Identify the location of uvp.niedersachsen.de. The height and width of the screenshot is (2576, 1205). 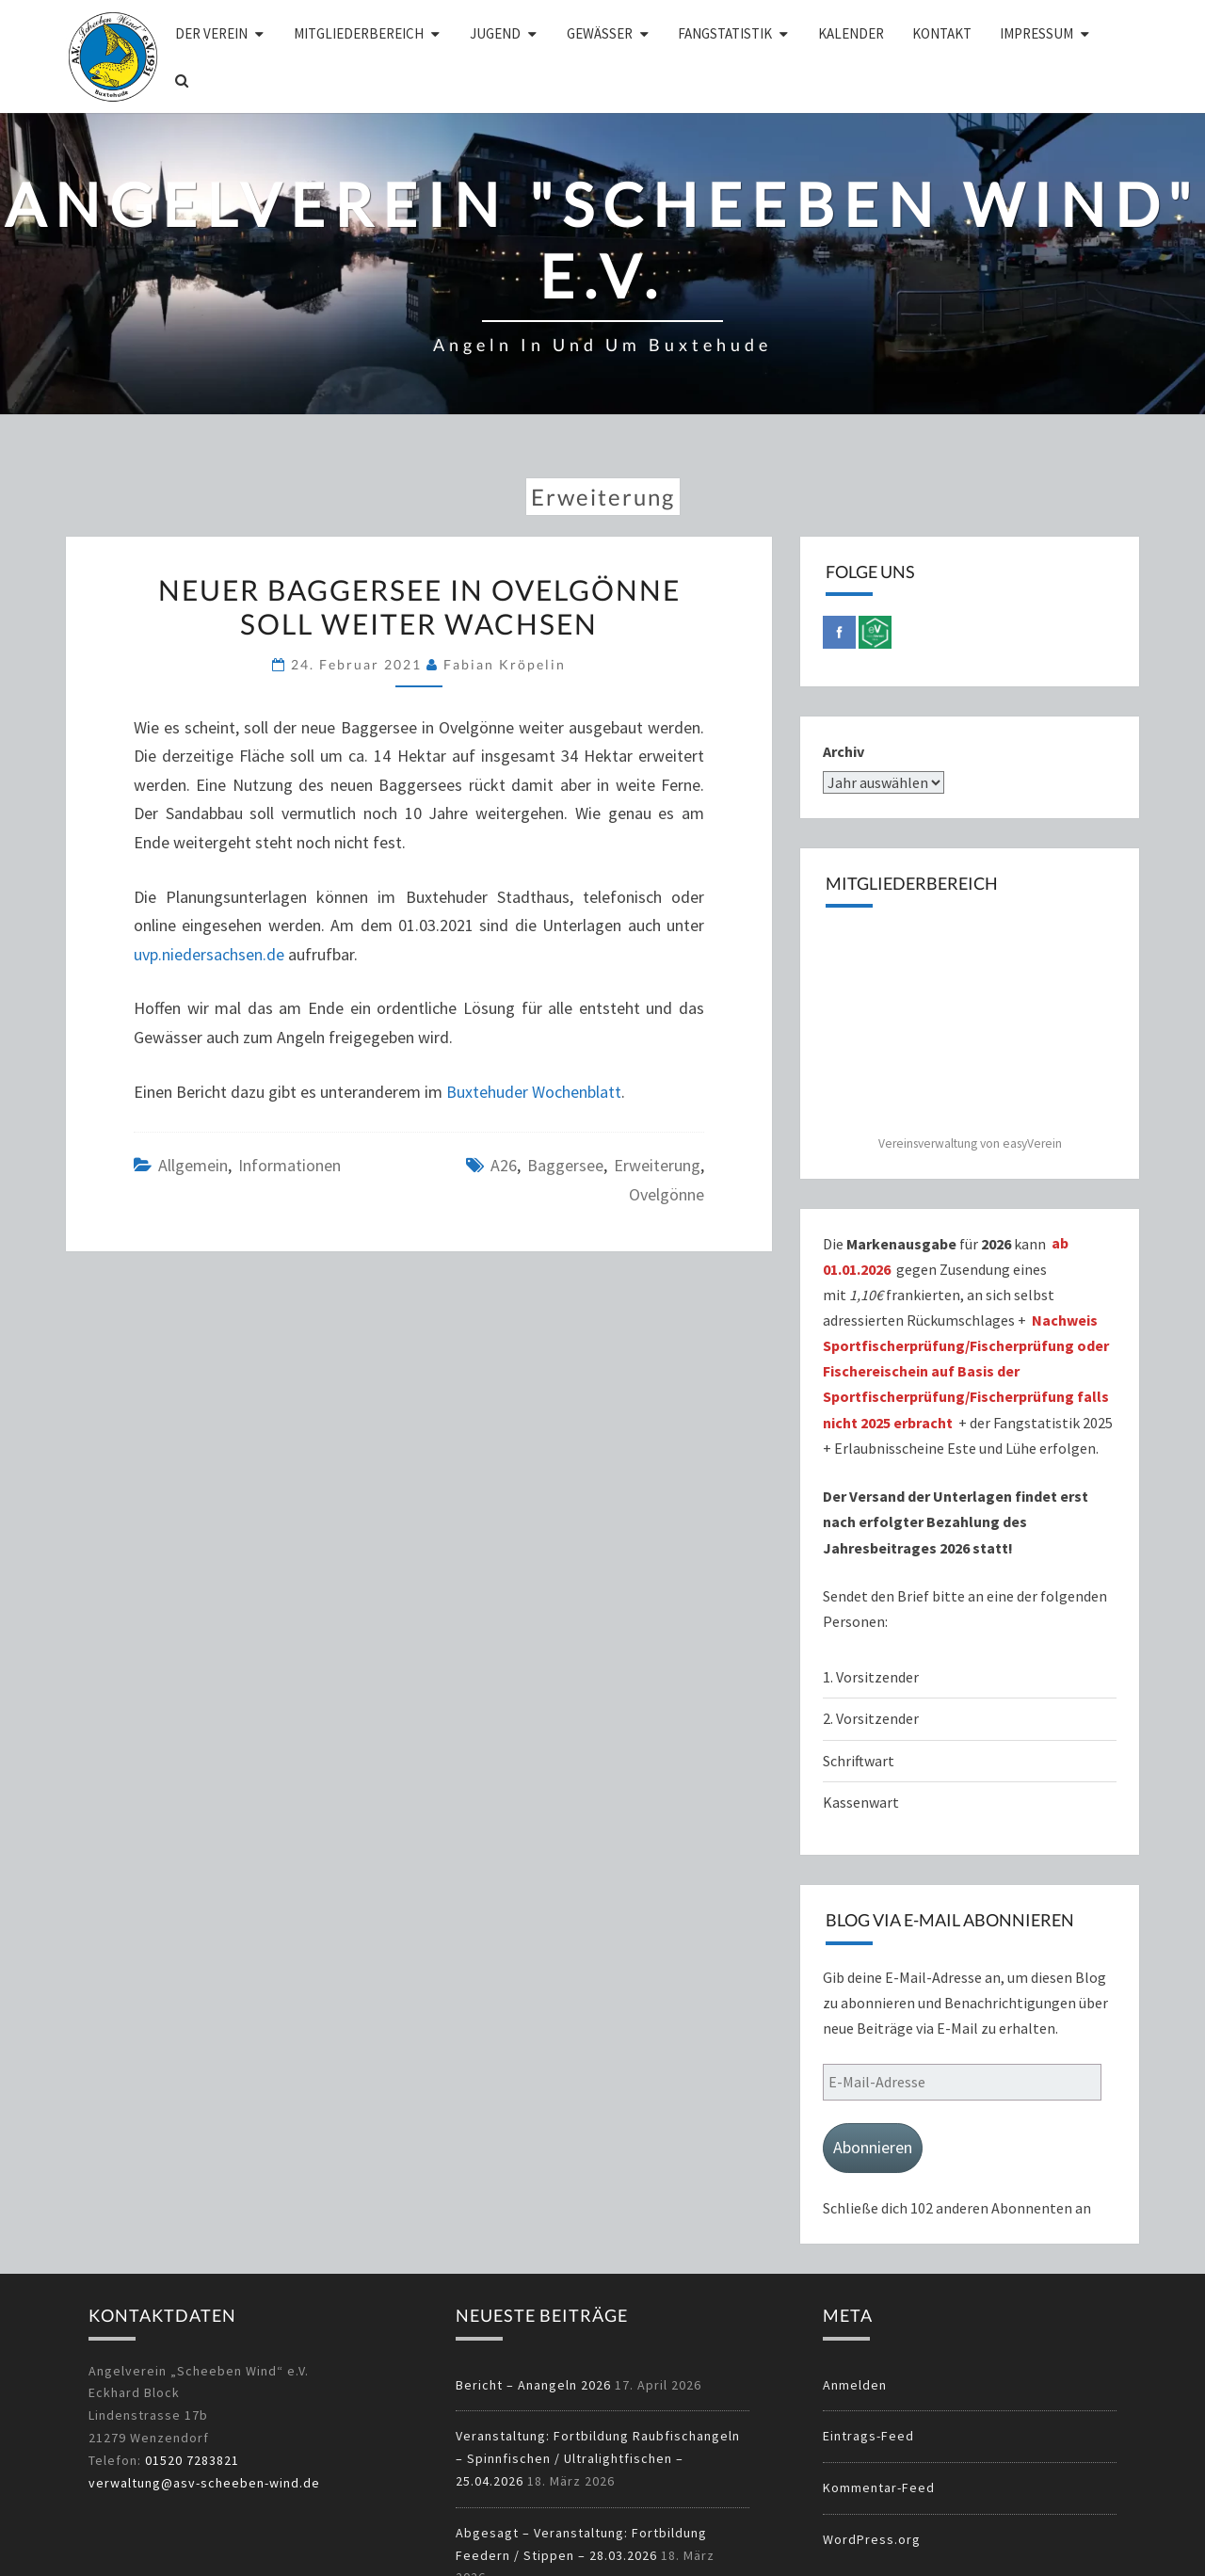
(209, 954).